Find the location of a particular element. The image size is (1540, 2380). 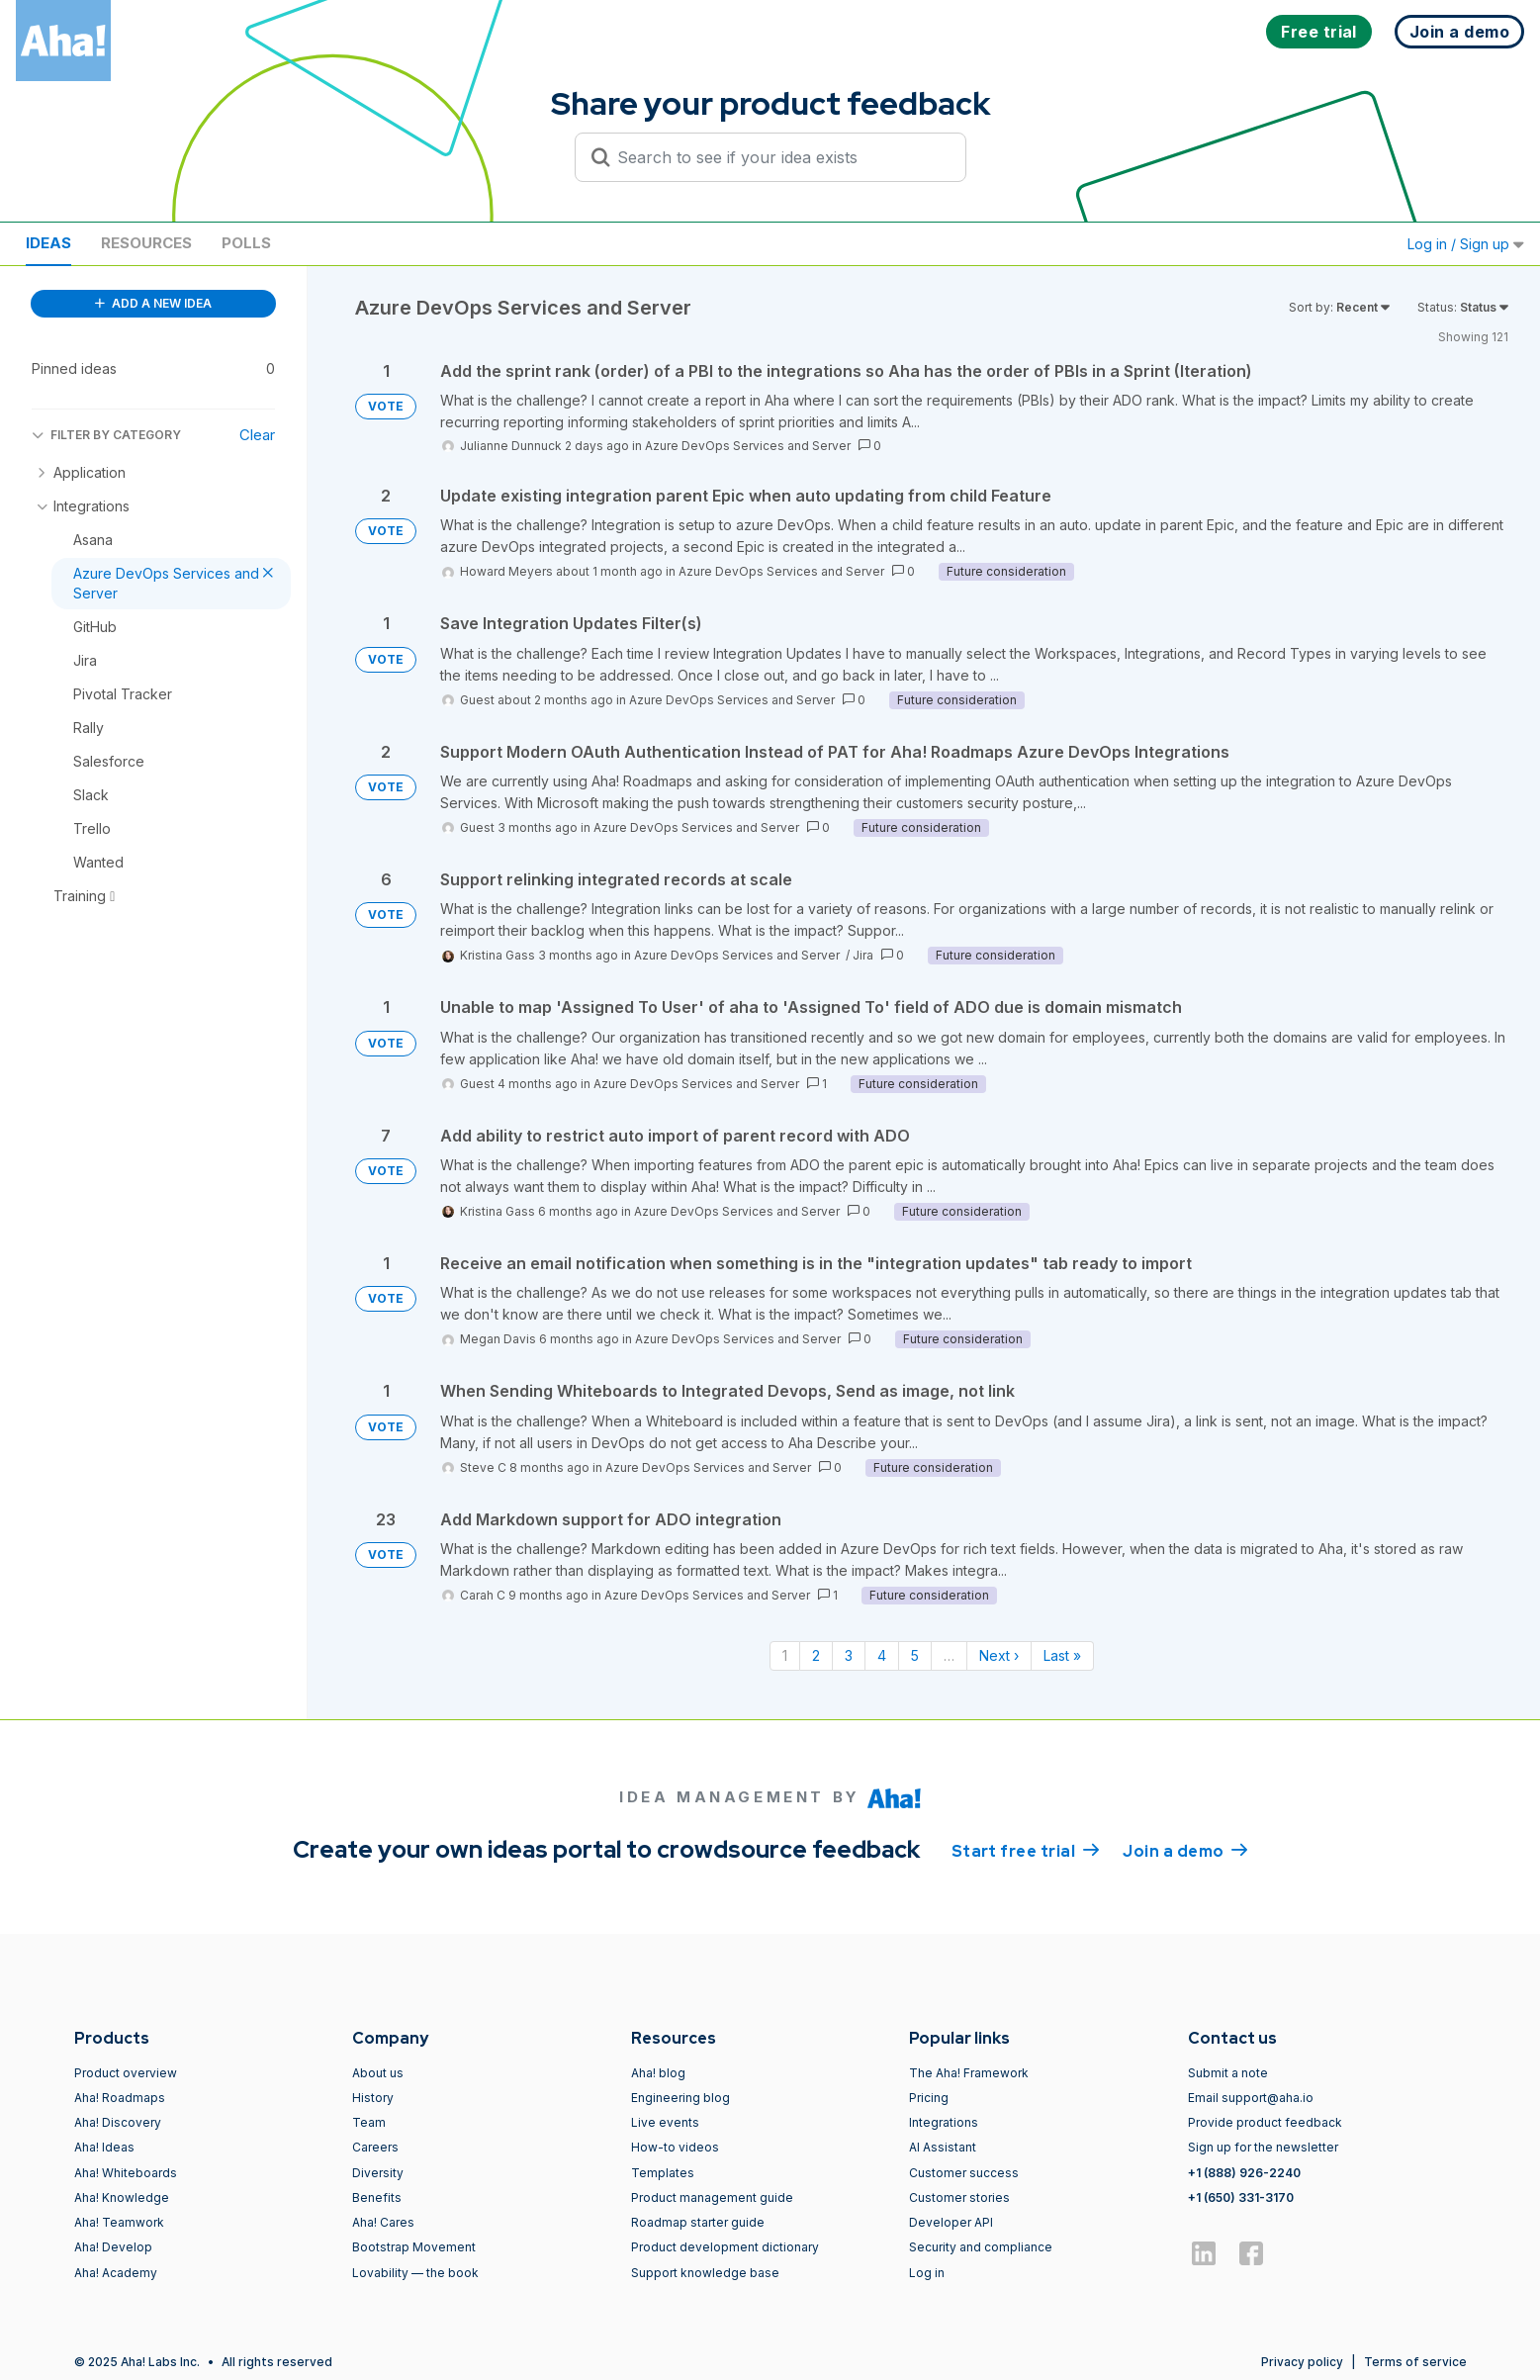

Terms of service is located at coordinates (1415, 2361).